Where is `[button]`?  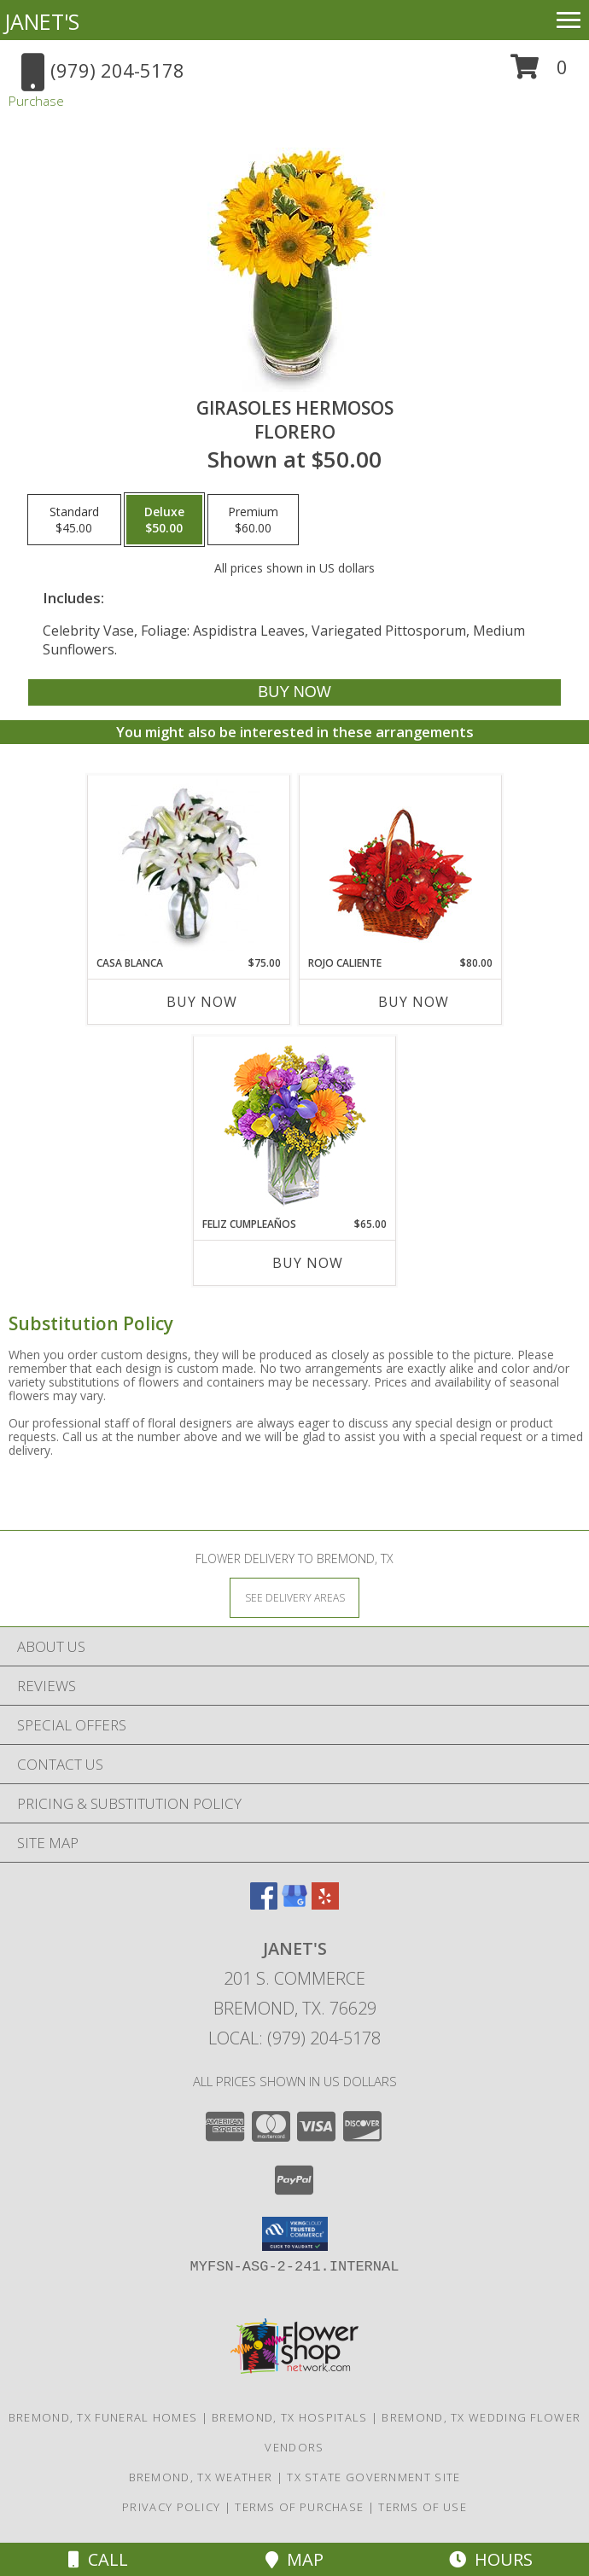
[button] is located at coordinates (539, 73).